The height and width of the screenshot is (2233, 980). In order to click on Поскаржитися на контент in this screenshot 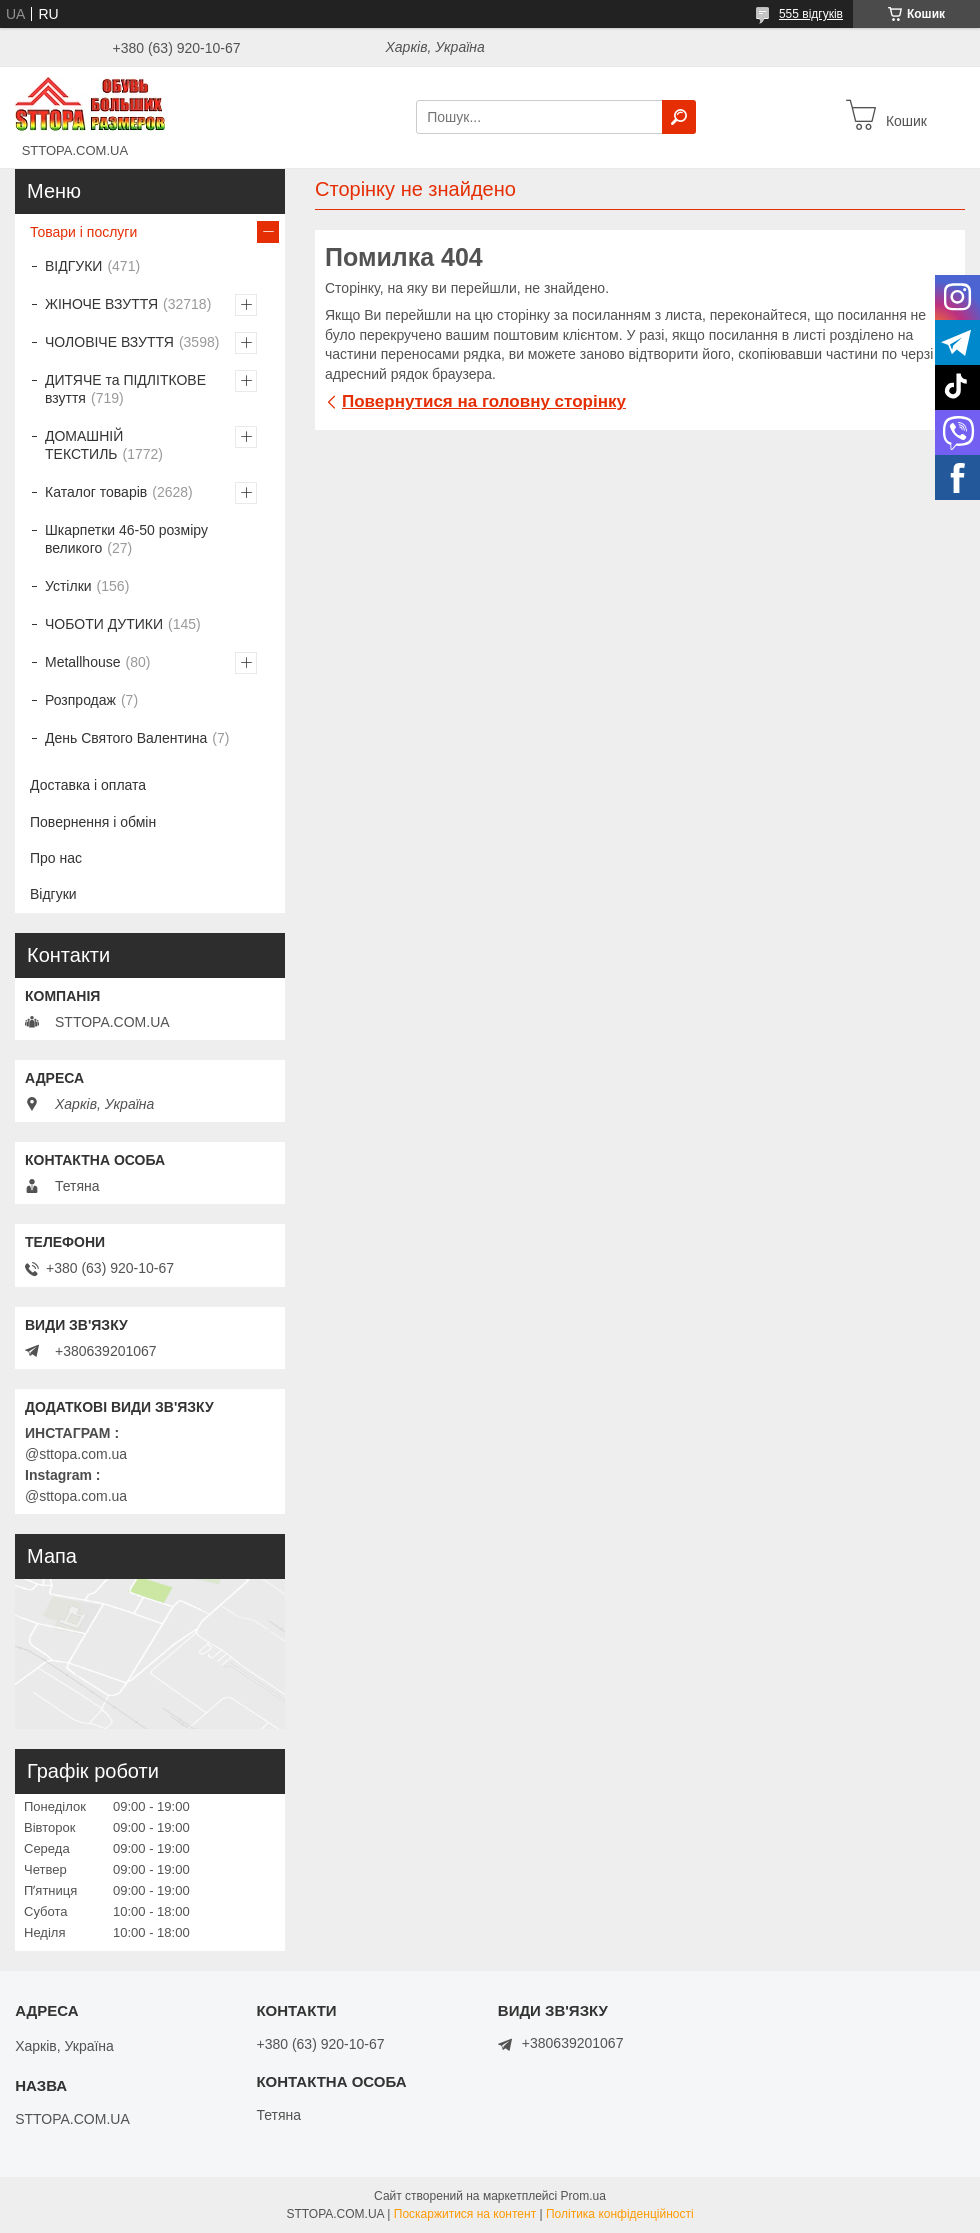, I will do `click(465, 2214)`.